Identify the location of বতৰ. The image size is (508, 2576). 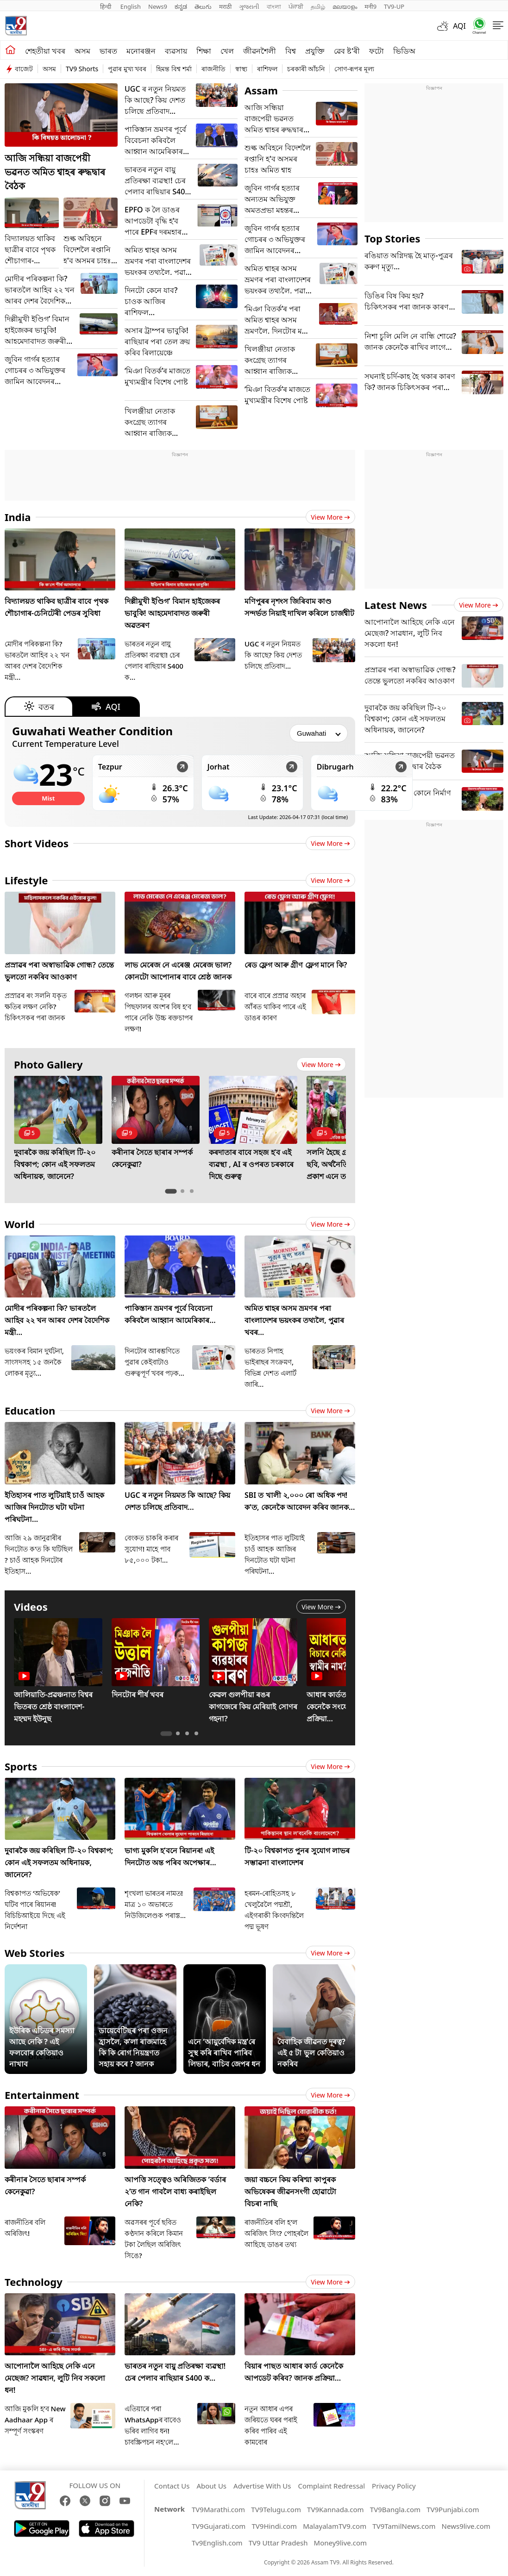
(39, 707).